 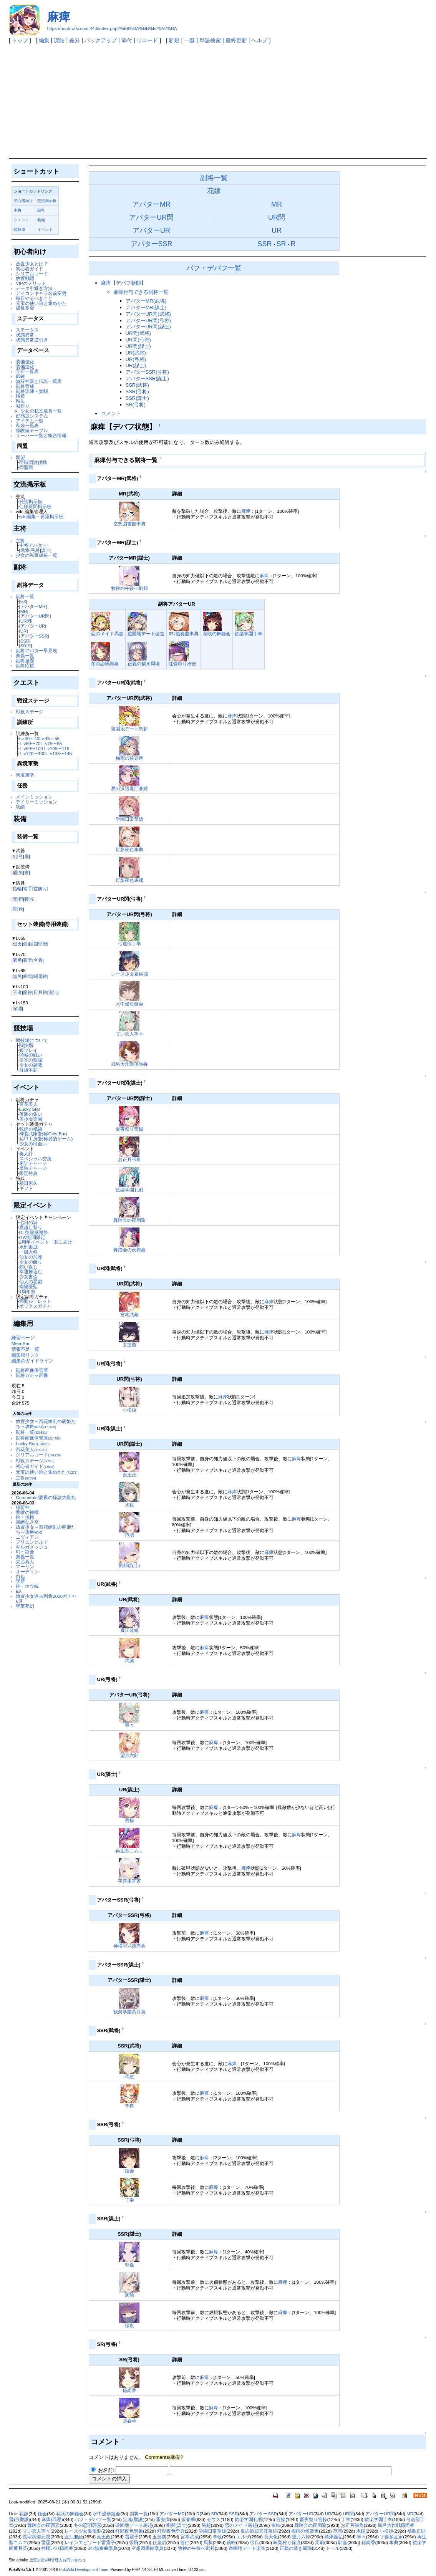 I want to click on Ｌv75〜85, so click(x=51, y=743).